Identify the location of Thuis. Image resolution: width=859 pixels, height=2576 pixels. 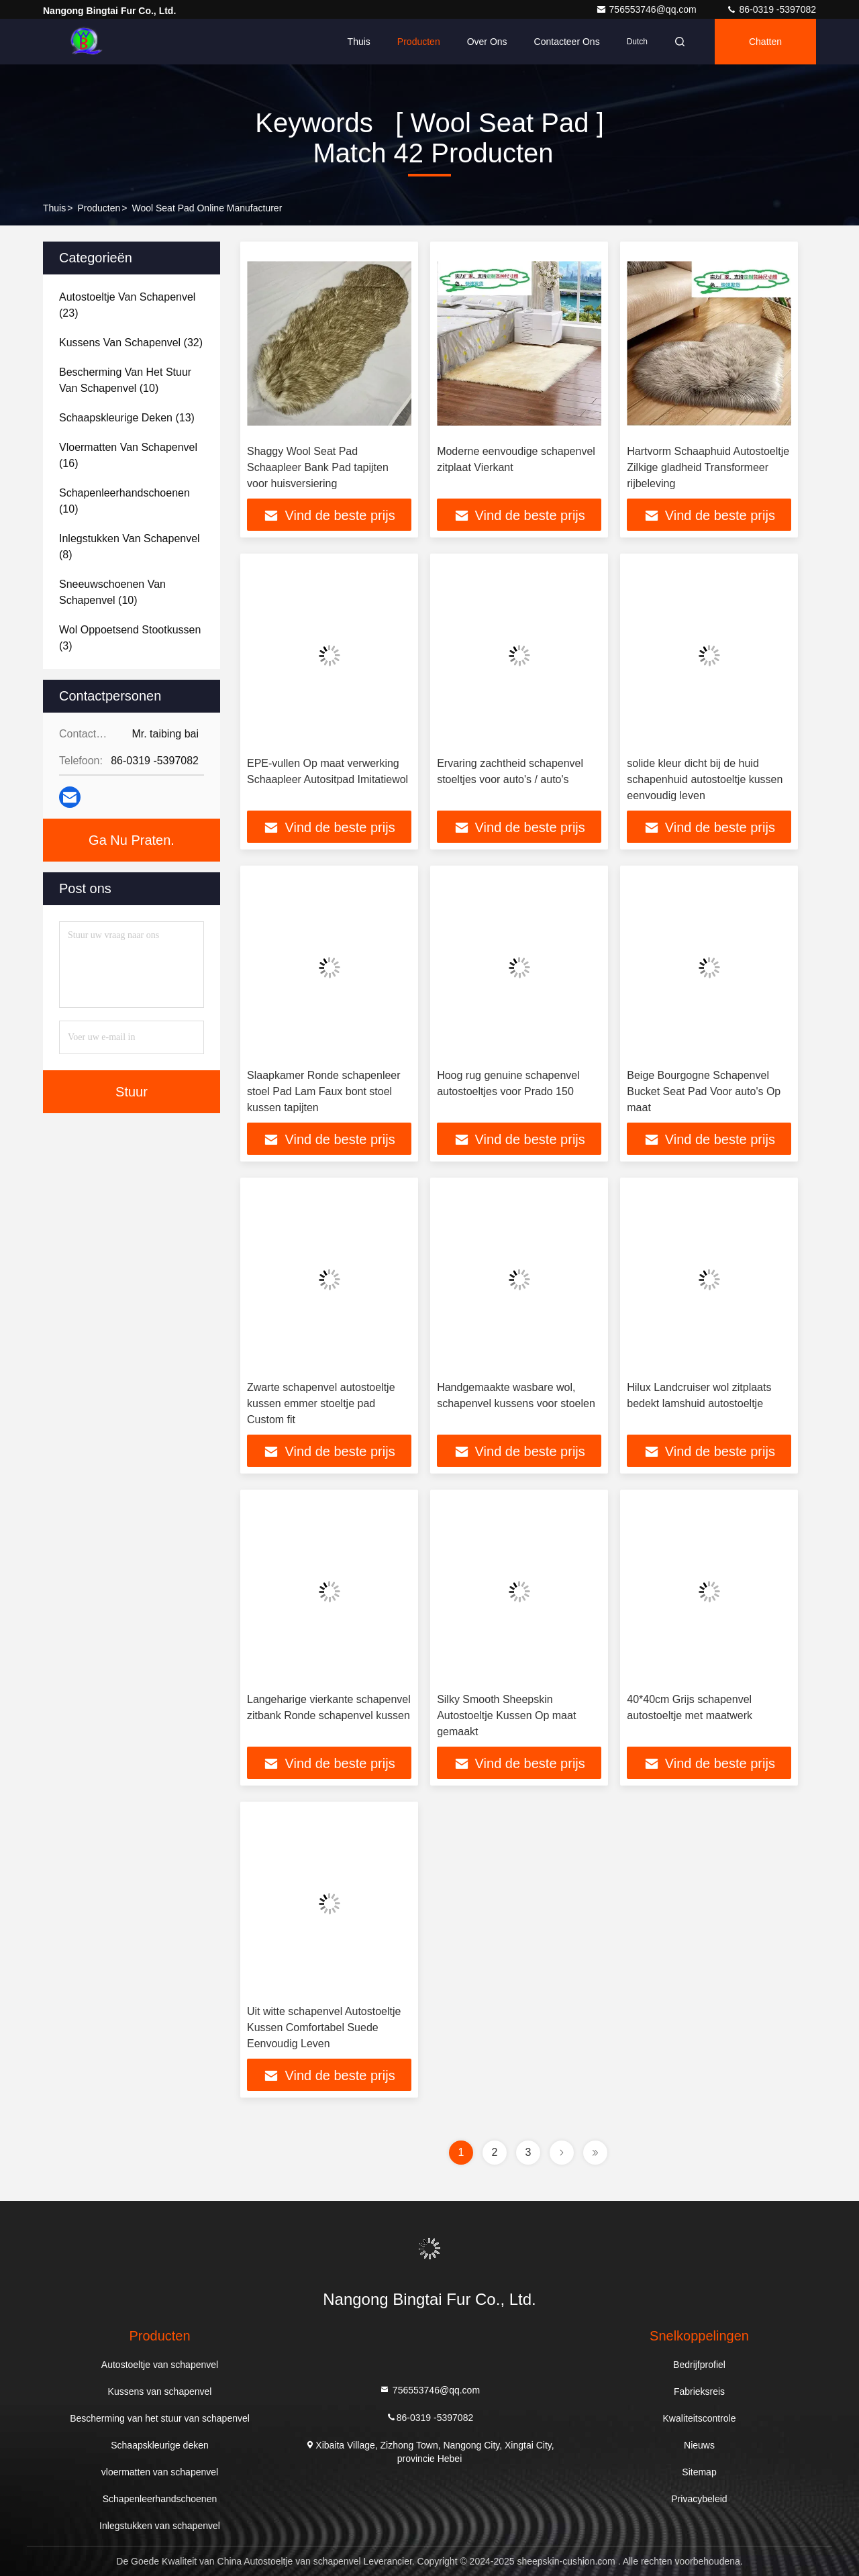
(359, 41).